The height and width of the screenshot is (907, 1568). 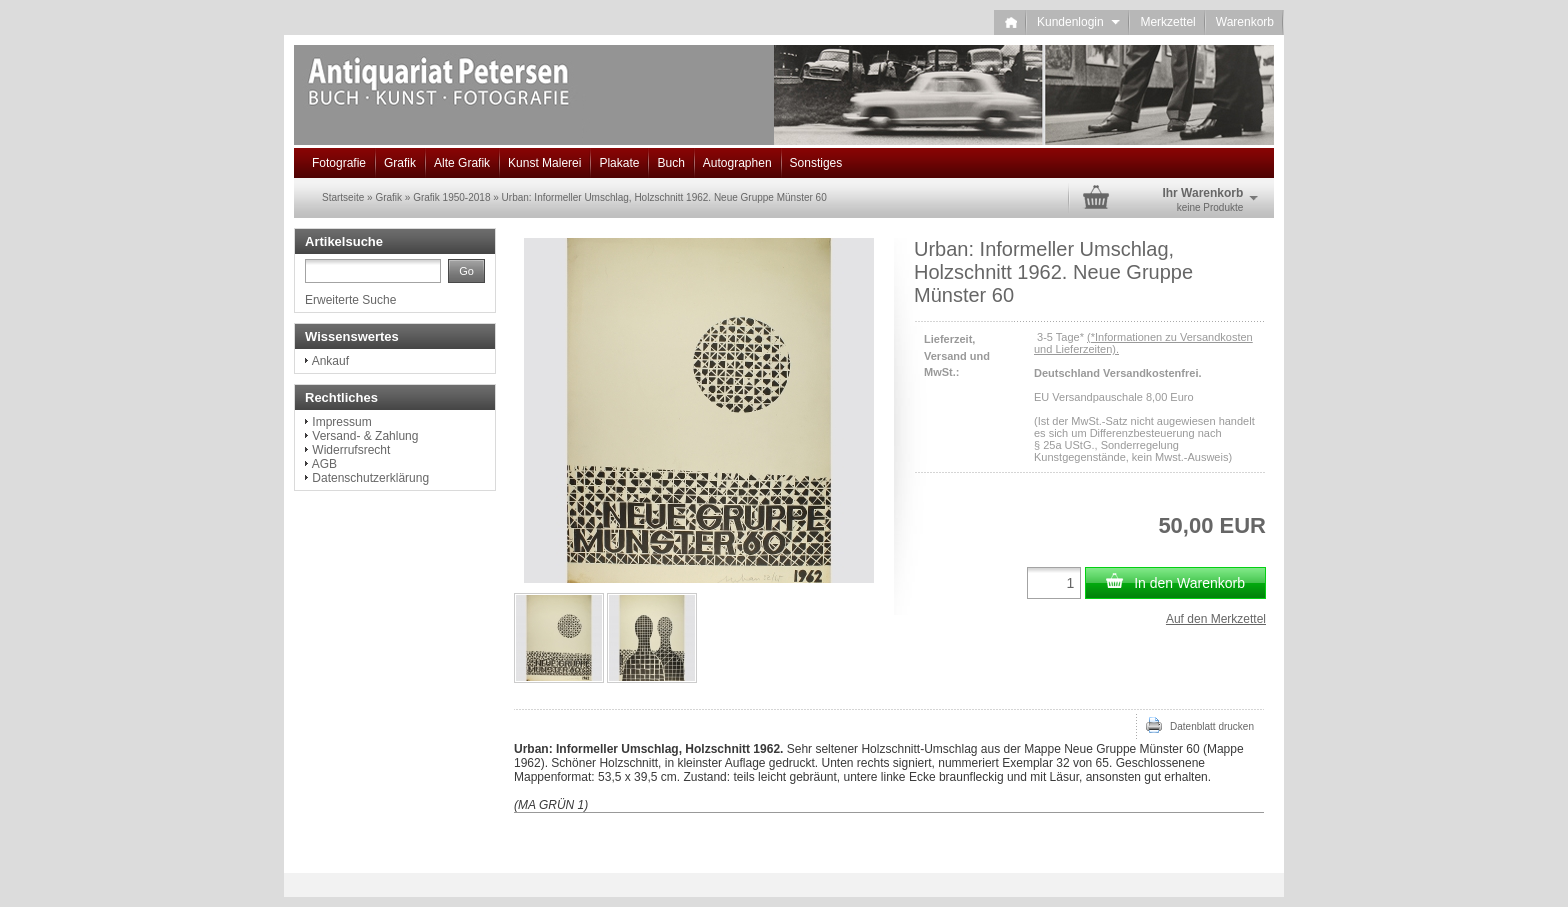 What do you see at coordinates (670, 163) in the screenshot?
I see `Buch` at bounding box center [670, 163].